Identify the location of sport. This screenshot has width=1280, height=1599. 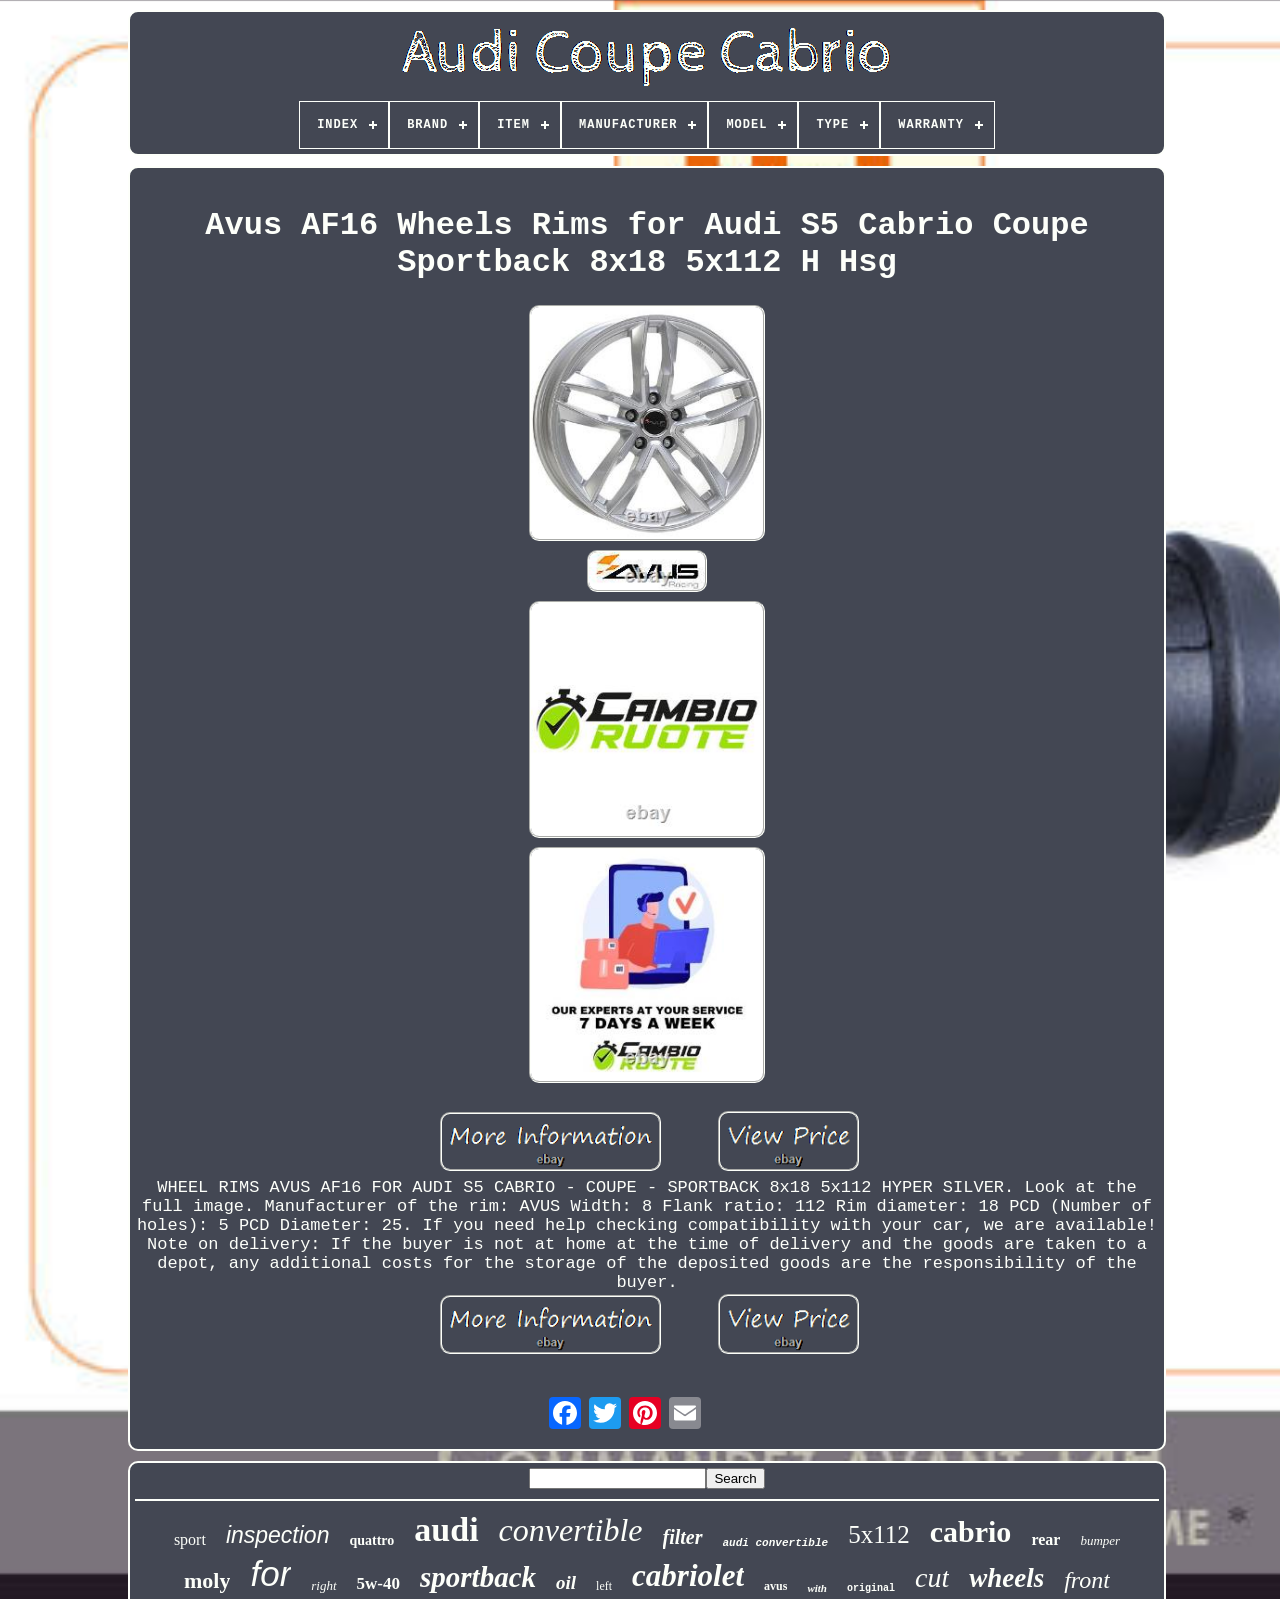
(190, 1539).